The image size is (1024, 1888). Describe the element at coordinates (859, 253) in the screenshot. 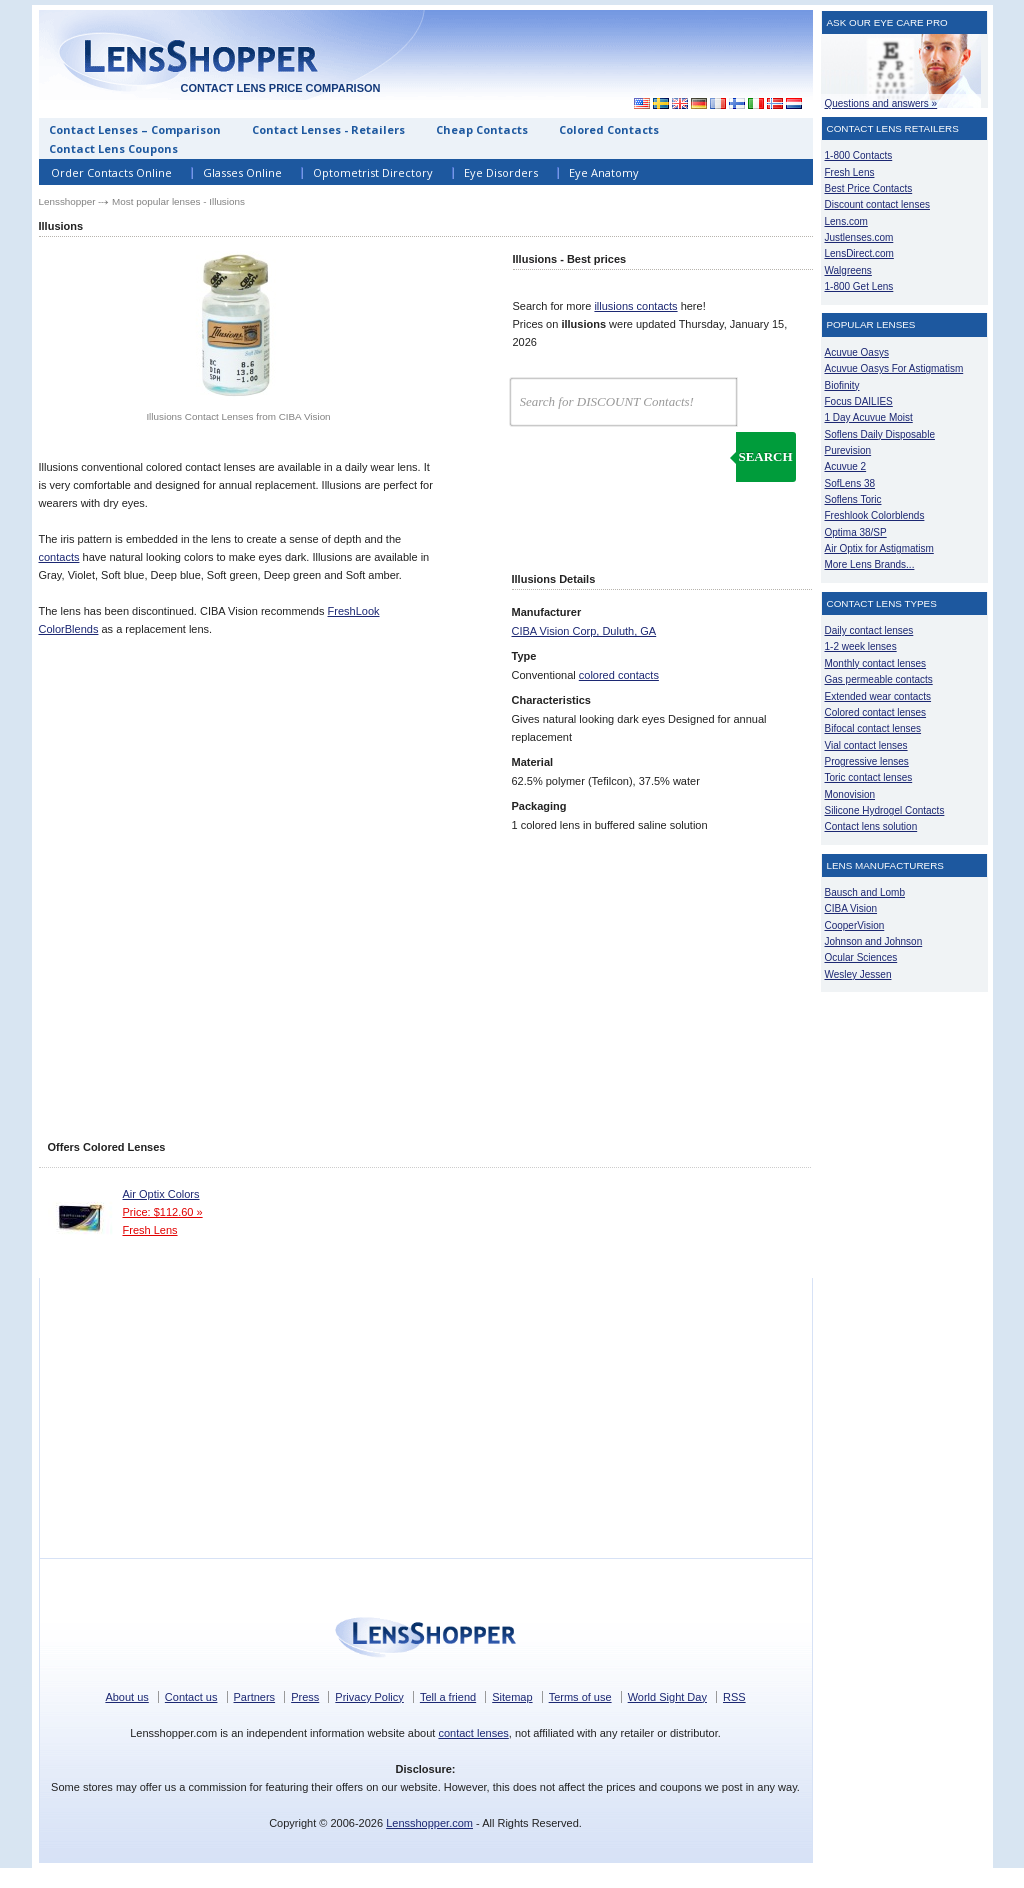

I see `LensDirect.com` at that location.